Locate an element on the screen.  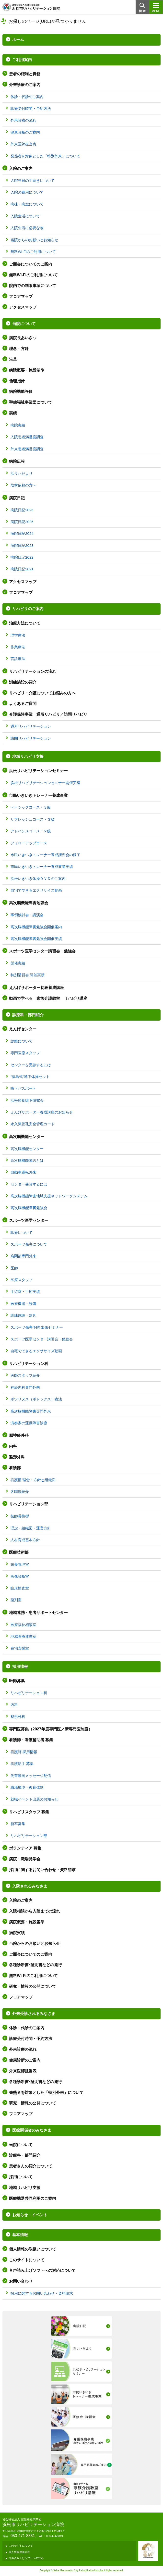
内科 is located at coordinates (13, 1446).